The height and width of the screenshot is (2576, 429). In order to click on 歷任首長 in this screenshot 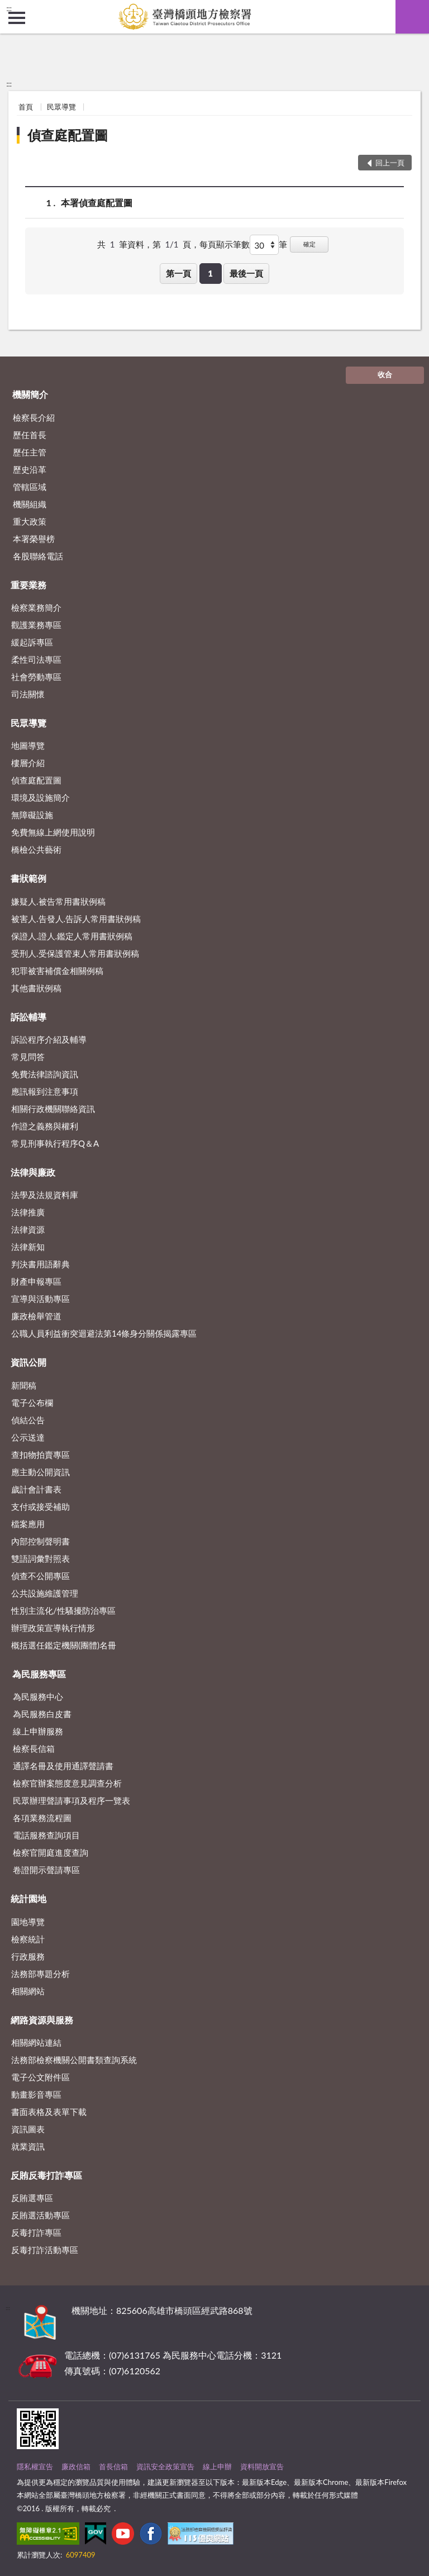, I will do `click(29, 435)`.